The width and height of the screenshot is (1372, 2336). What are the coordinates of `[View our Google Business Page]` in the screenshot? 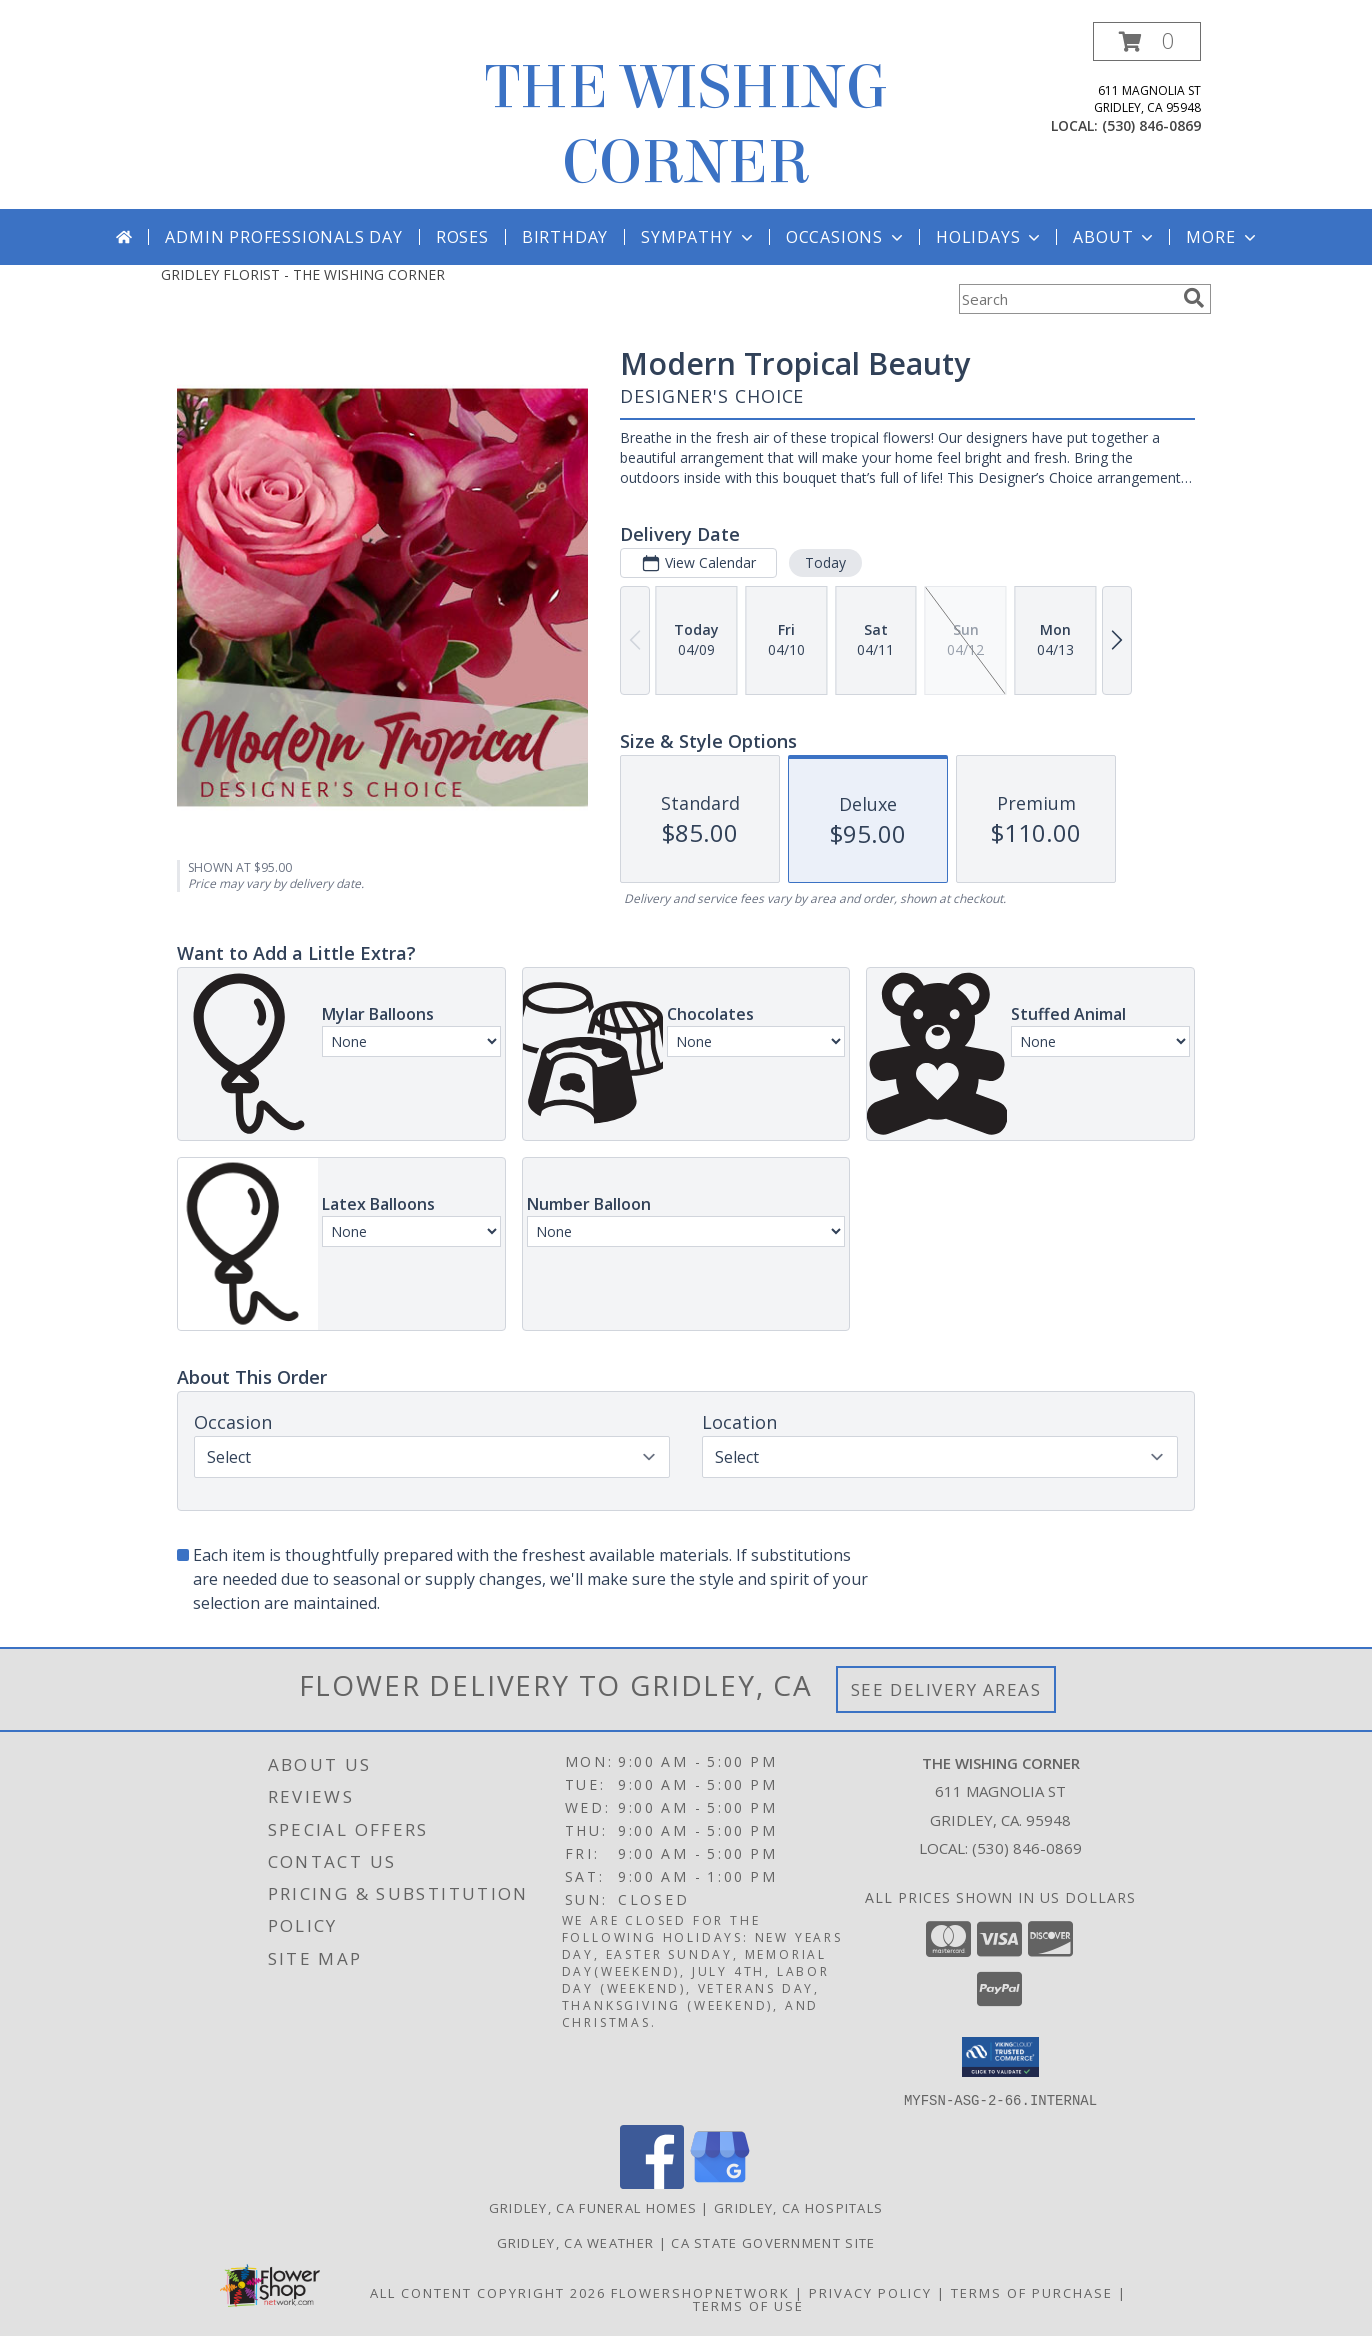 It's located at (720, 2182).